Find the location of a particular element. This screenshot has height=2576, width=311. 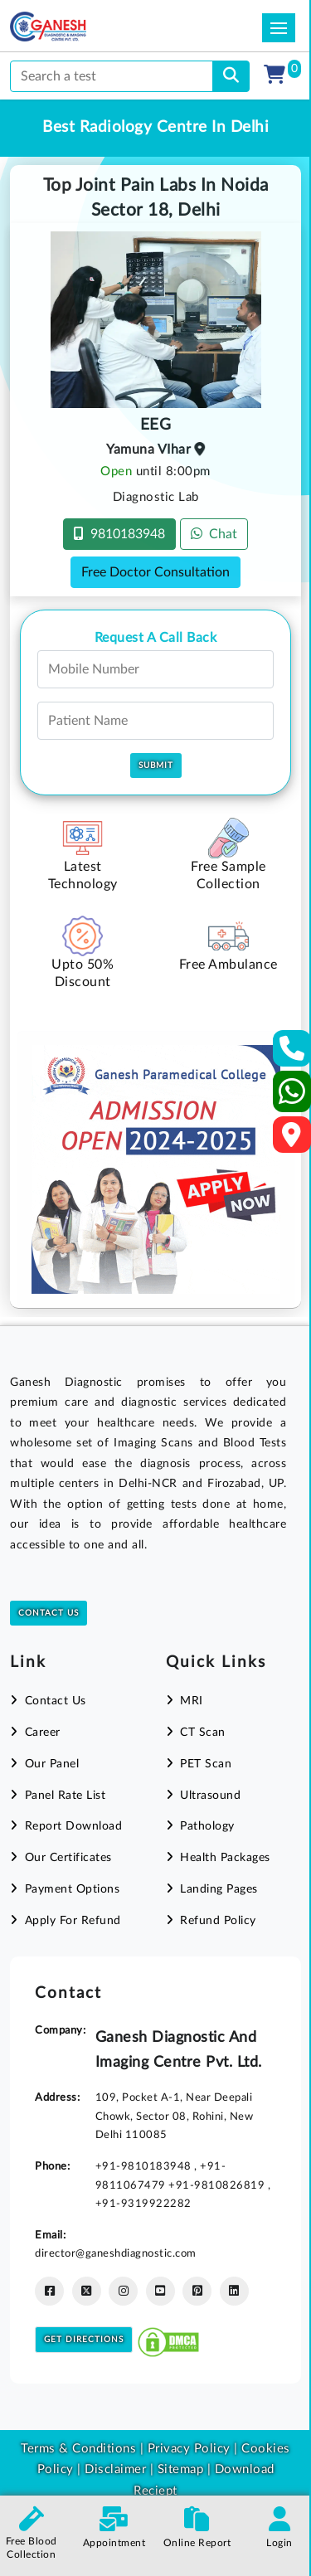

Privacy Policy is located at coordinates (187, 2448).